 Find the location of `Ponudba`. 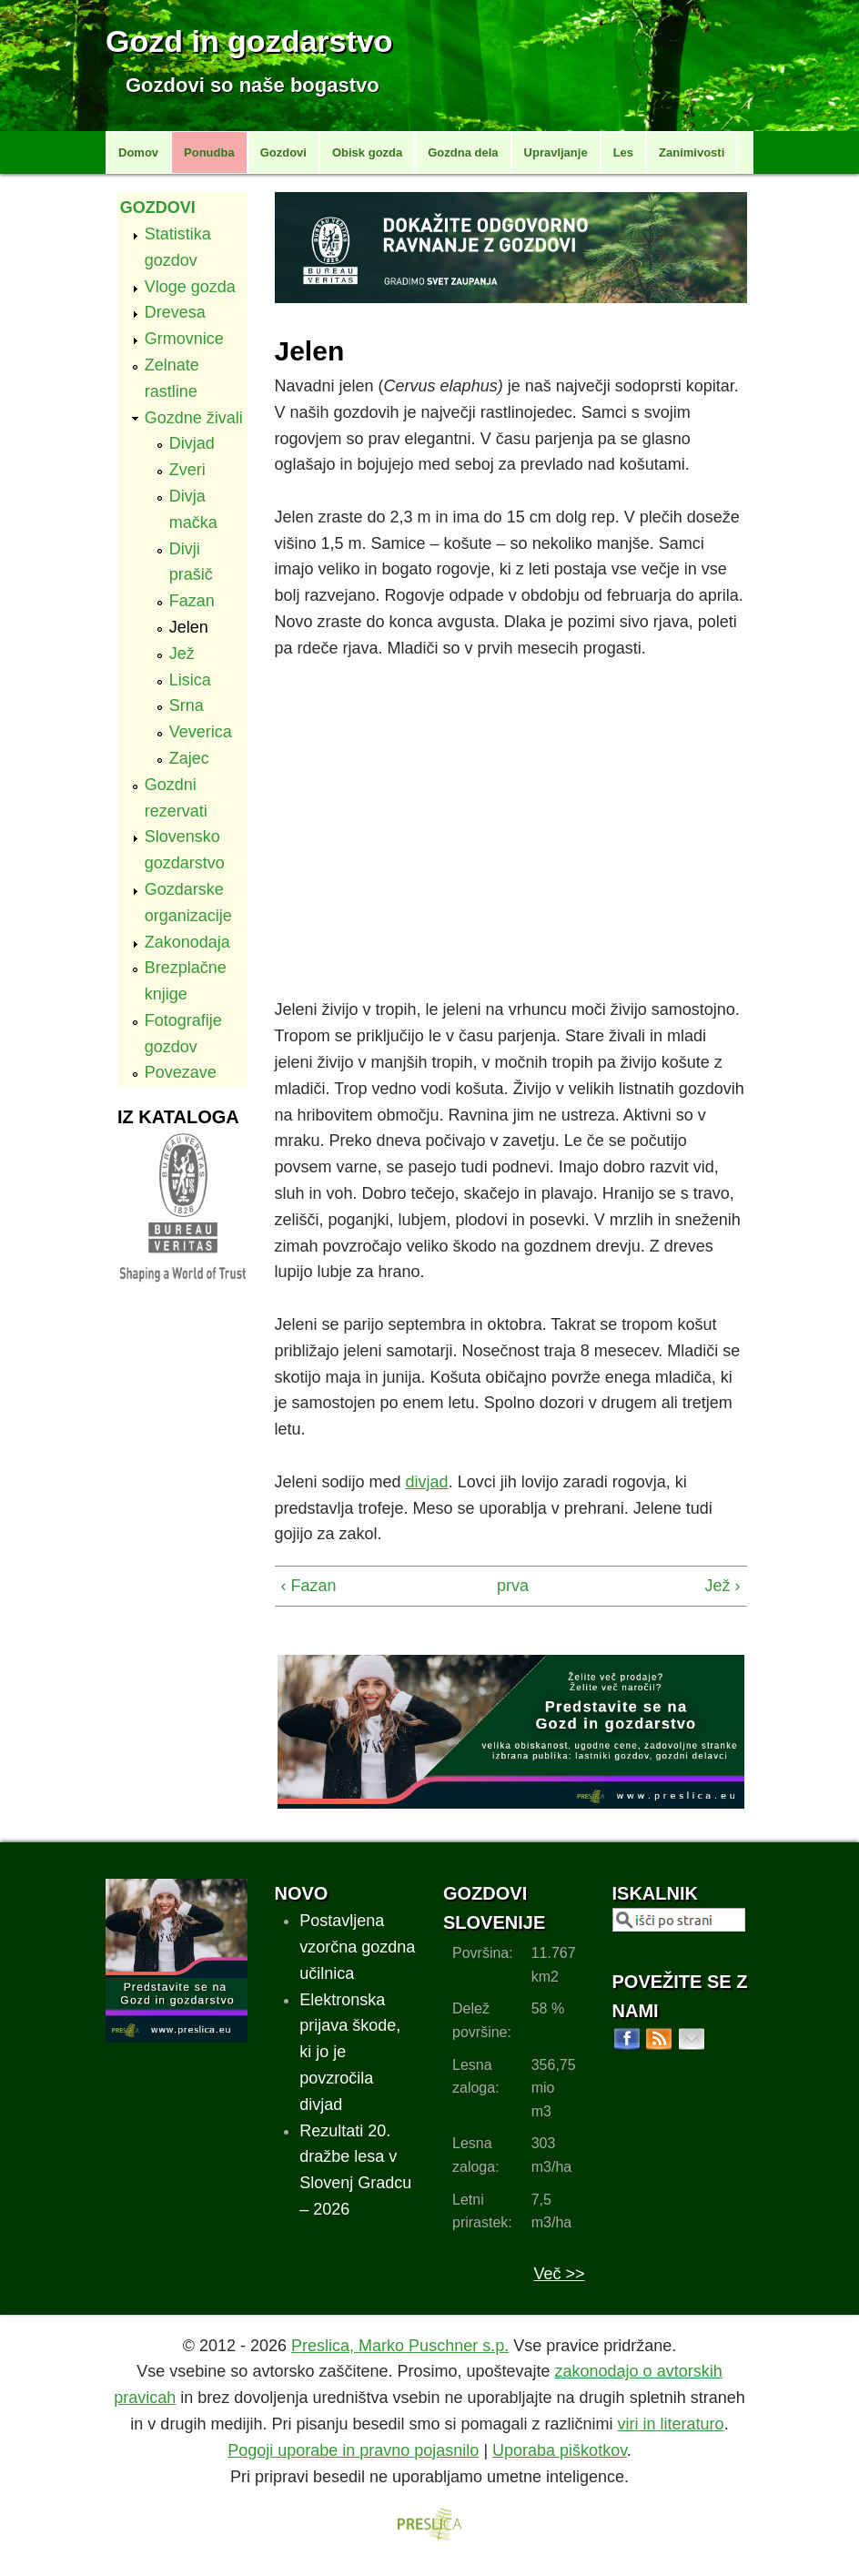

Ponudba is located at coordinates (209, 152).